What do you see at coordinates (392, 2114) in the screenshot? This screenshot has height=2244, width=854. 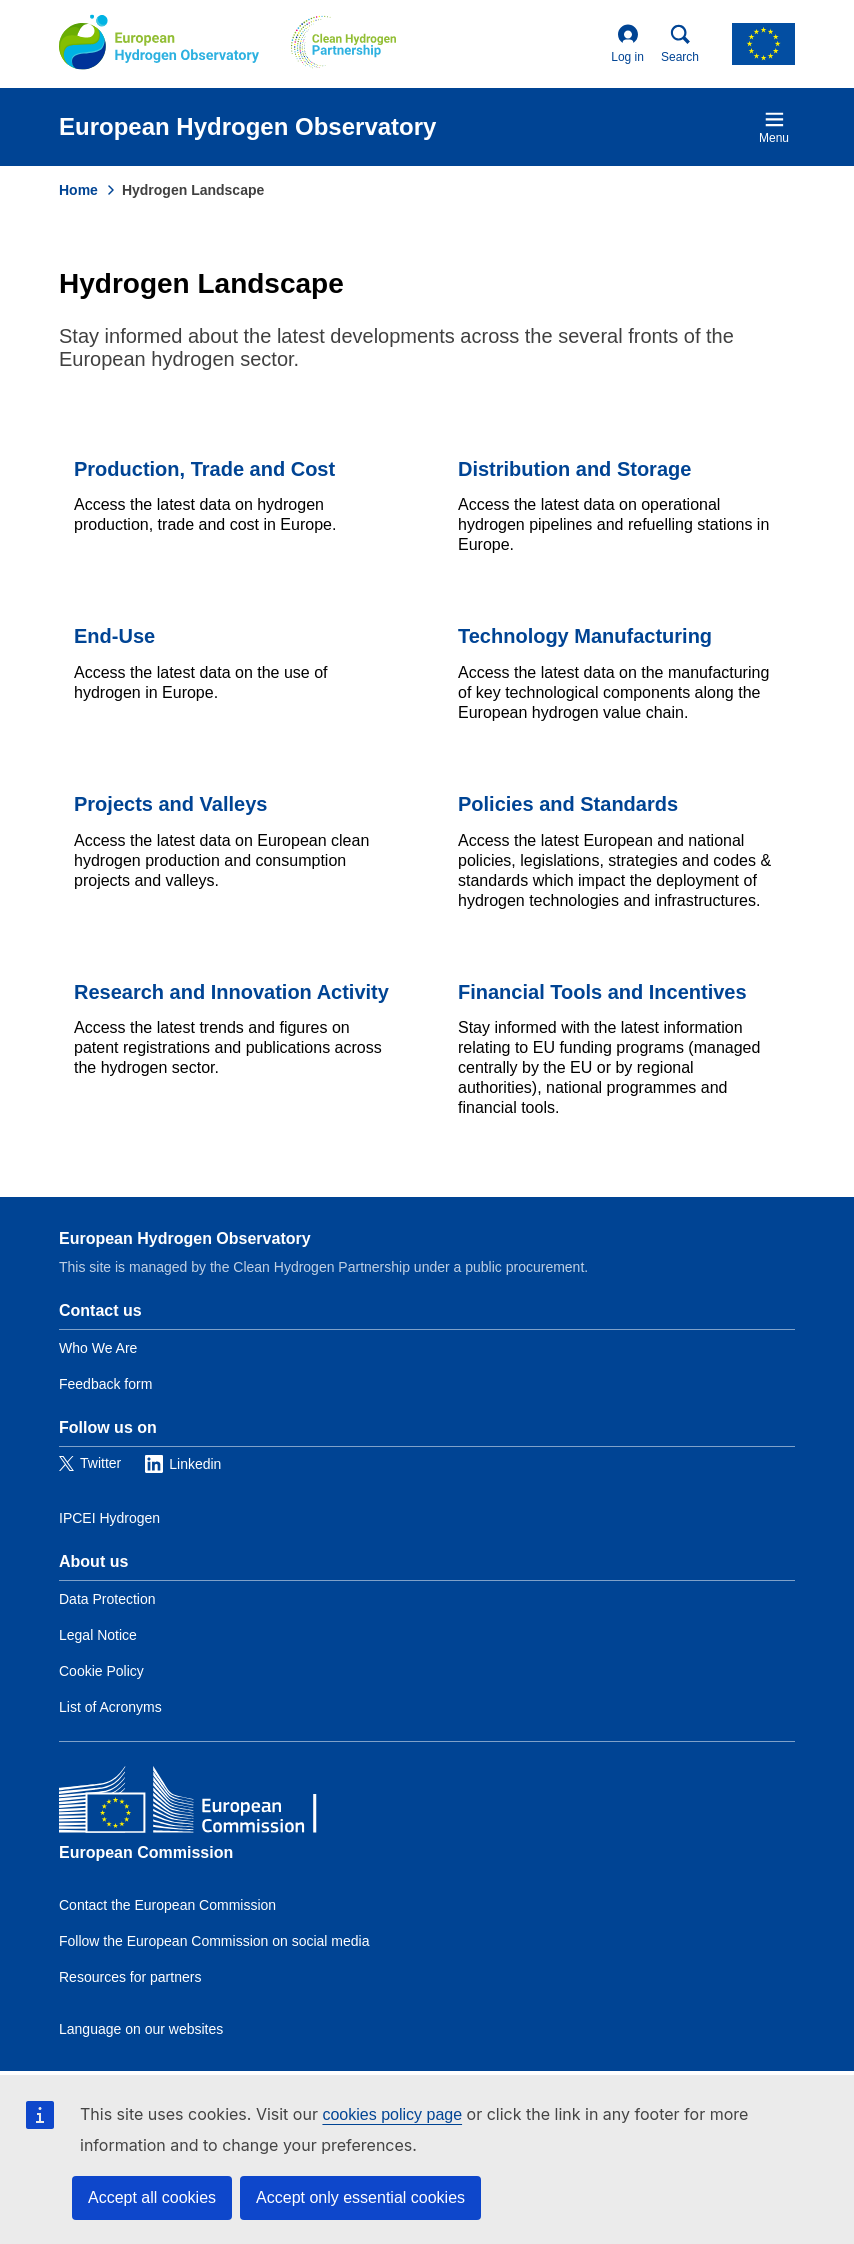 I see `cookies policy page` at bounding box center [392, 2114].